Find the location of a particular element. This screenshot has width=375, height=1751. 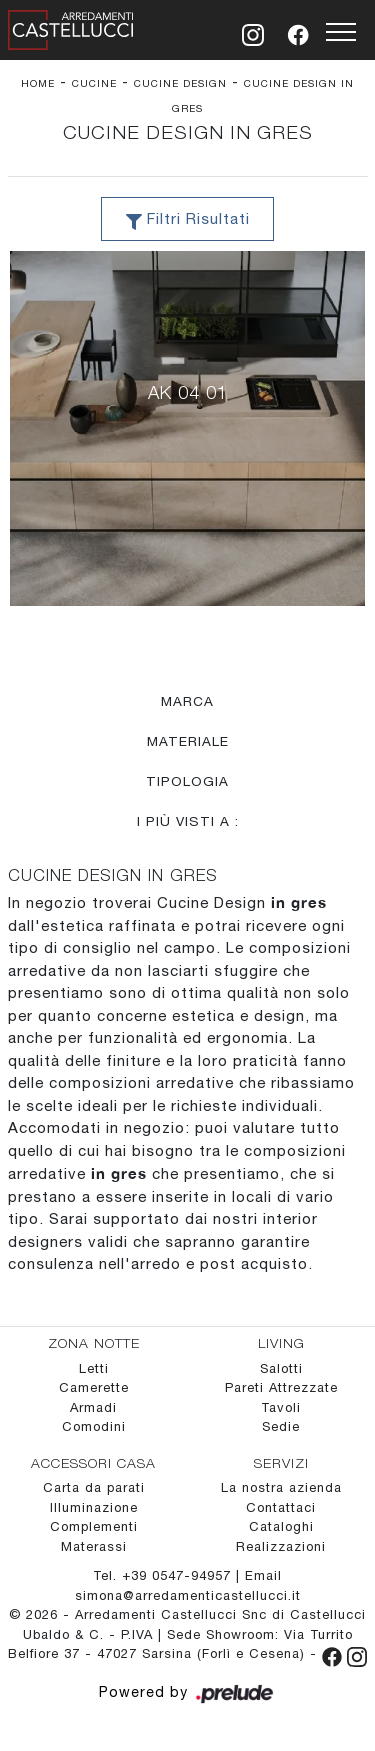

Camerette is located at coordinates (94, 1387).